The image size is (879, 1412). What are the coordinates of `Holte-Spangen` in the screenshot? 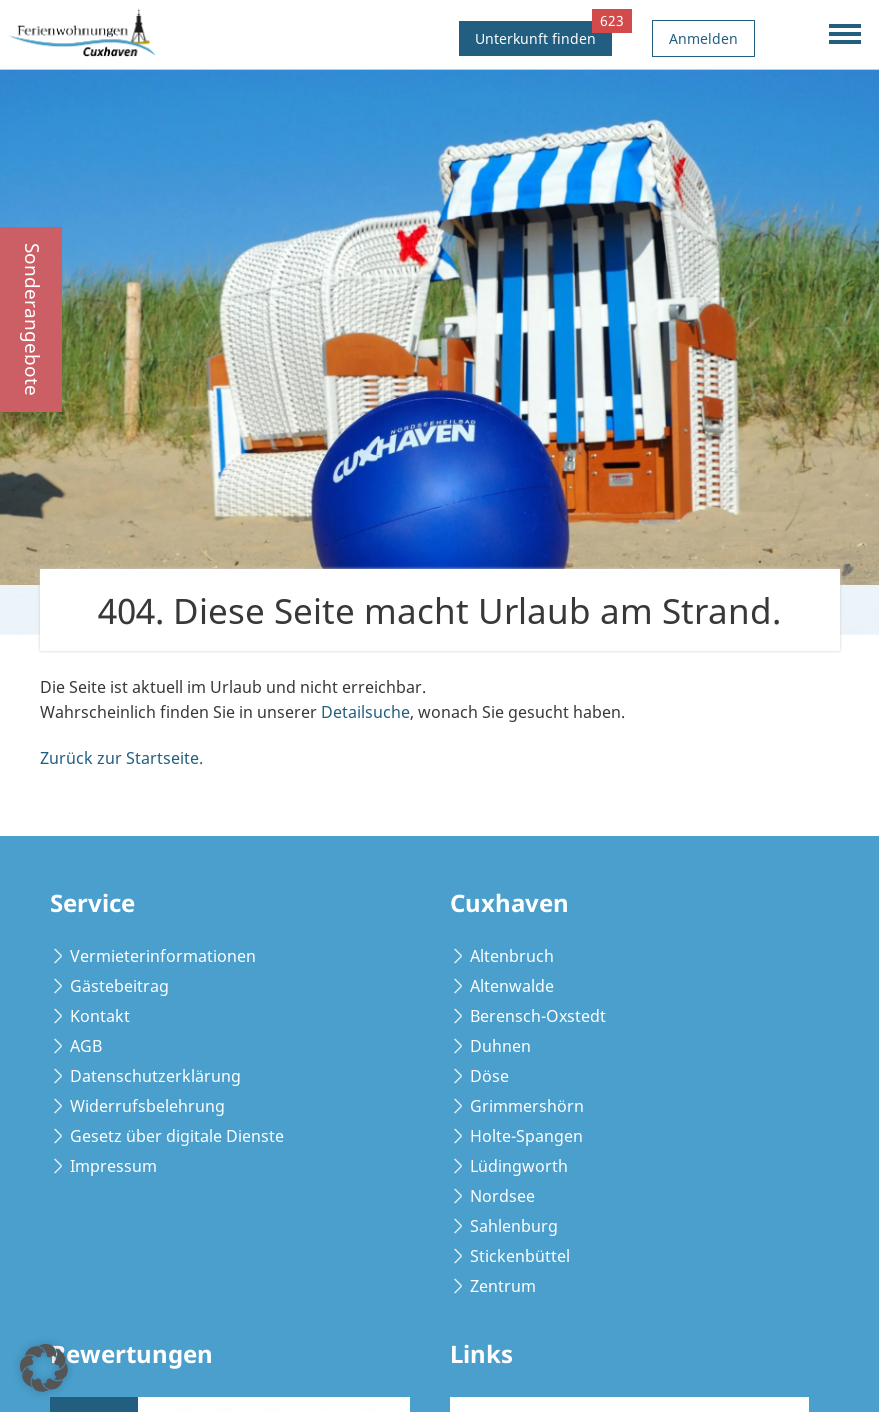 It's located at (526, 1136).